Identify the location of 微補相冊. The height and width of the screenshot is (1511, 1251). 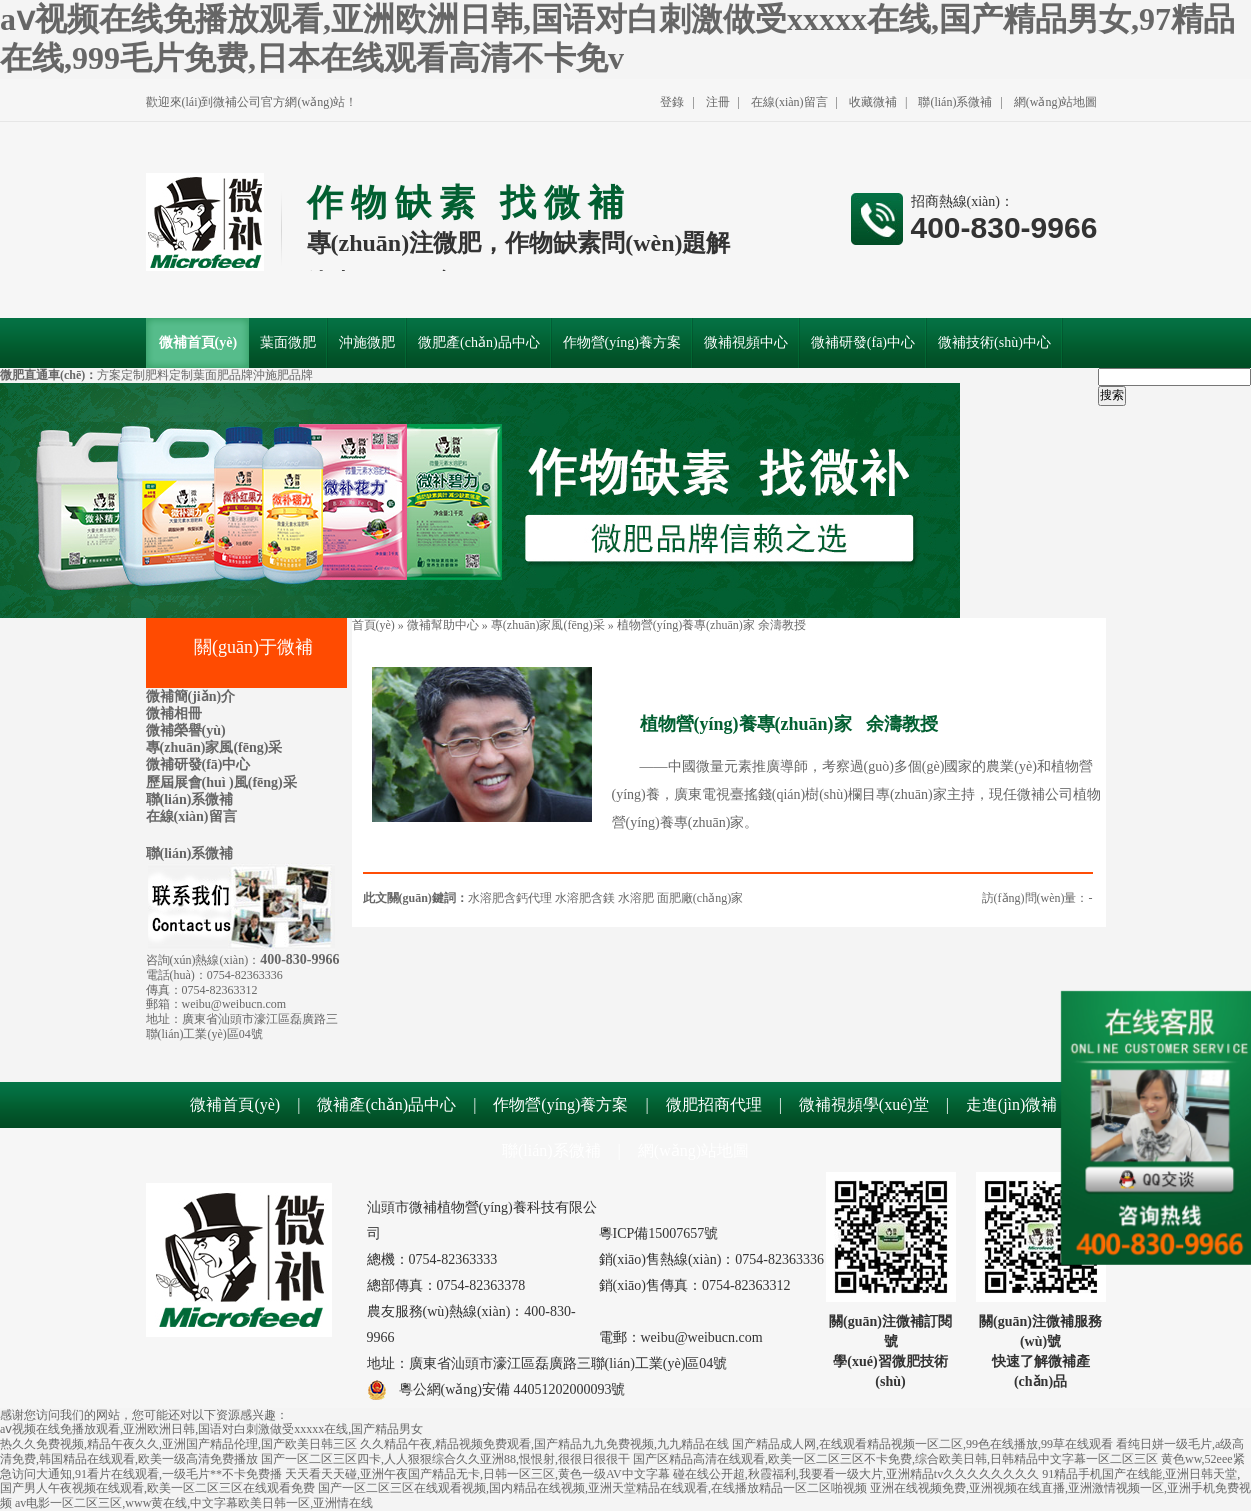
(174, 713).